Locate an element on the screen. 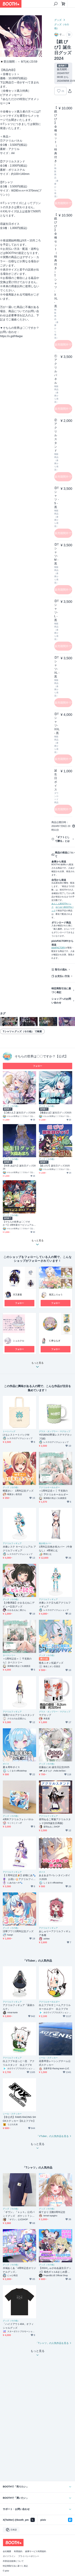  そちらの世界は〇〇ですか？【公式】 is located at coordinates (41, 1056).